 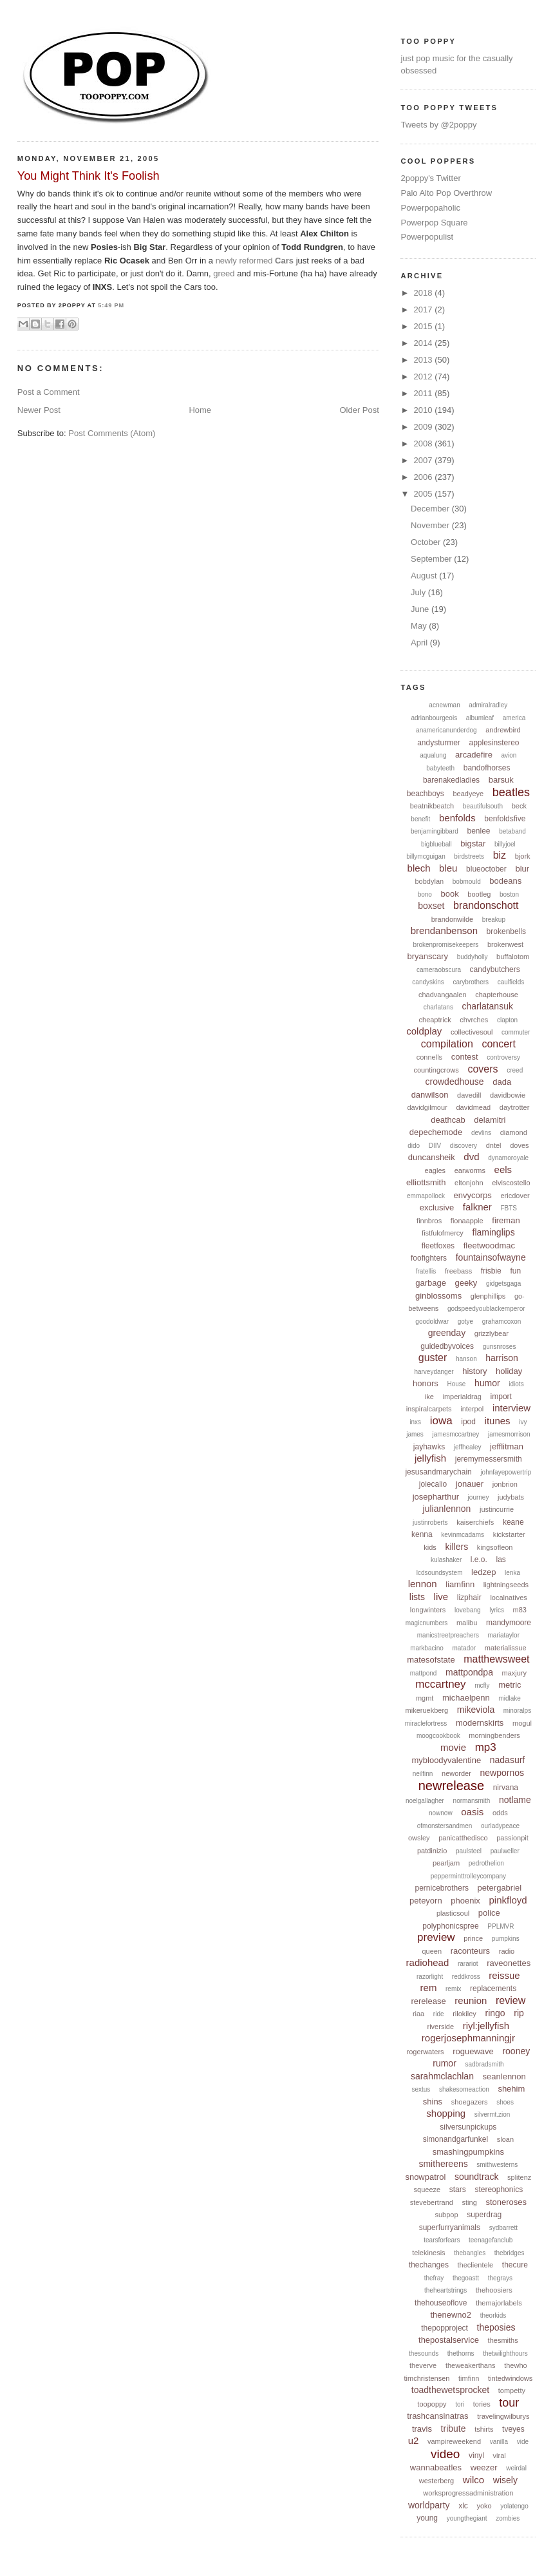 What do you see at coordinates (508, 1208) in the screenshot?
I see `FBTS` at bounding box center [508, 1208].